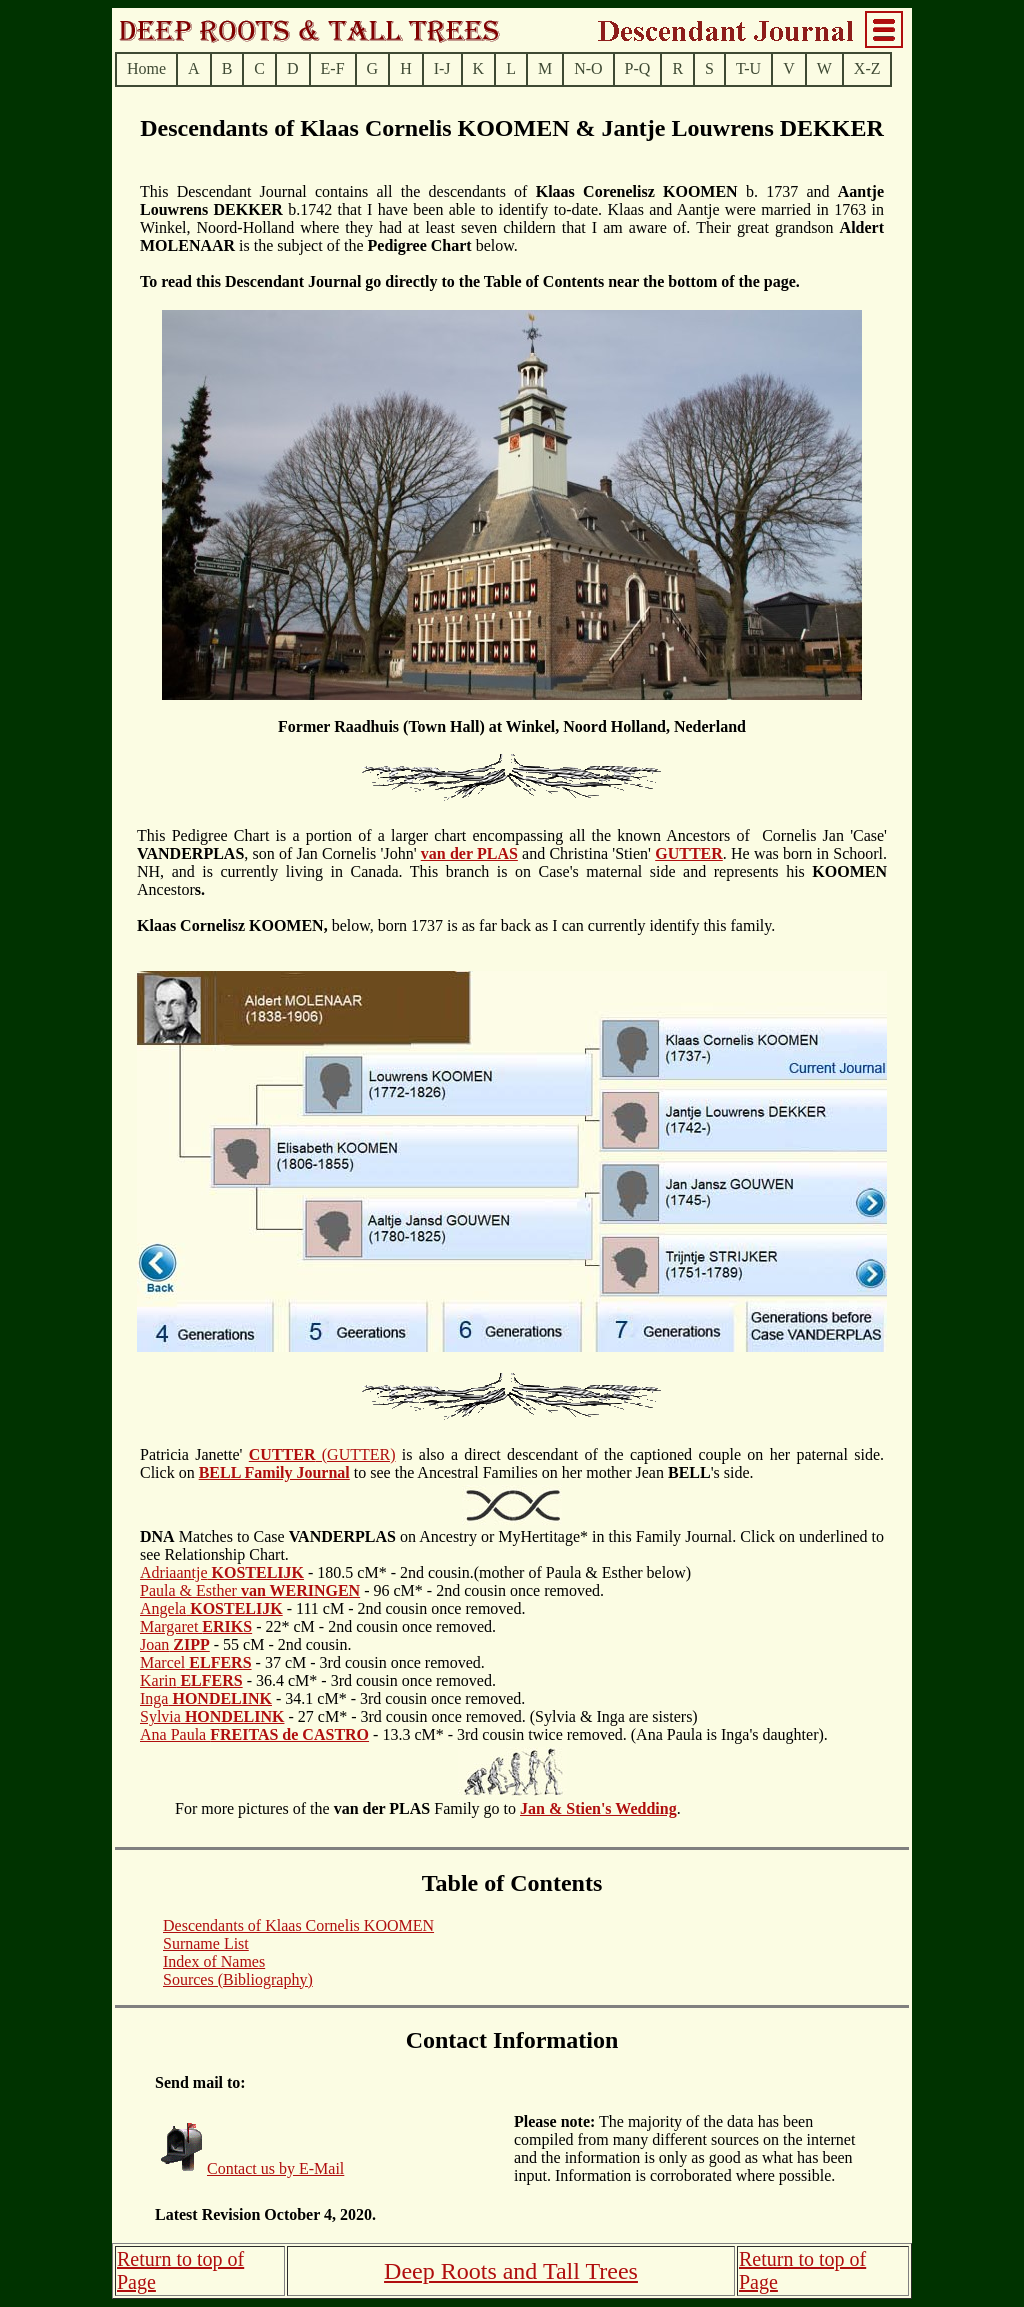  I want to click on Paula & Esther, so click(250, 1590).